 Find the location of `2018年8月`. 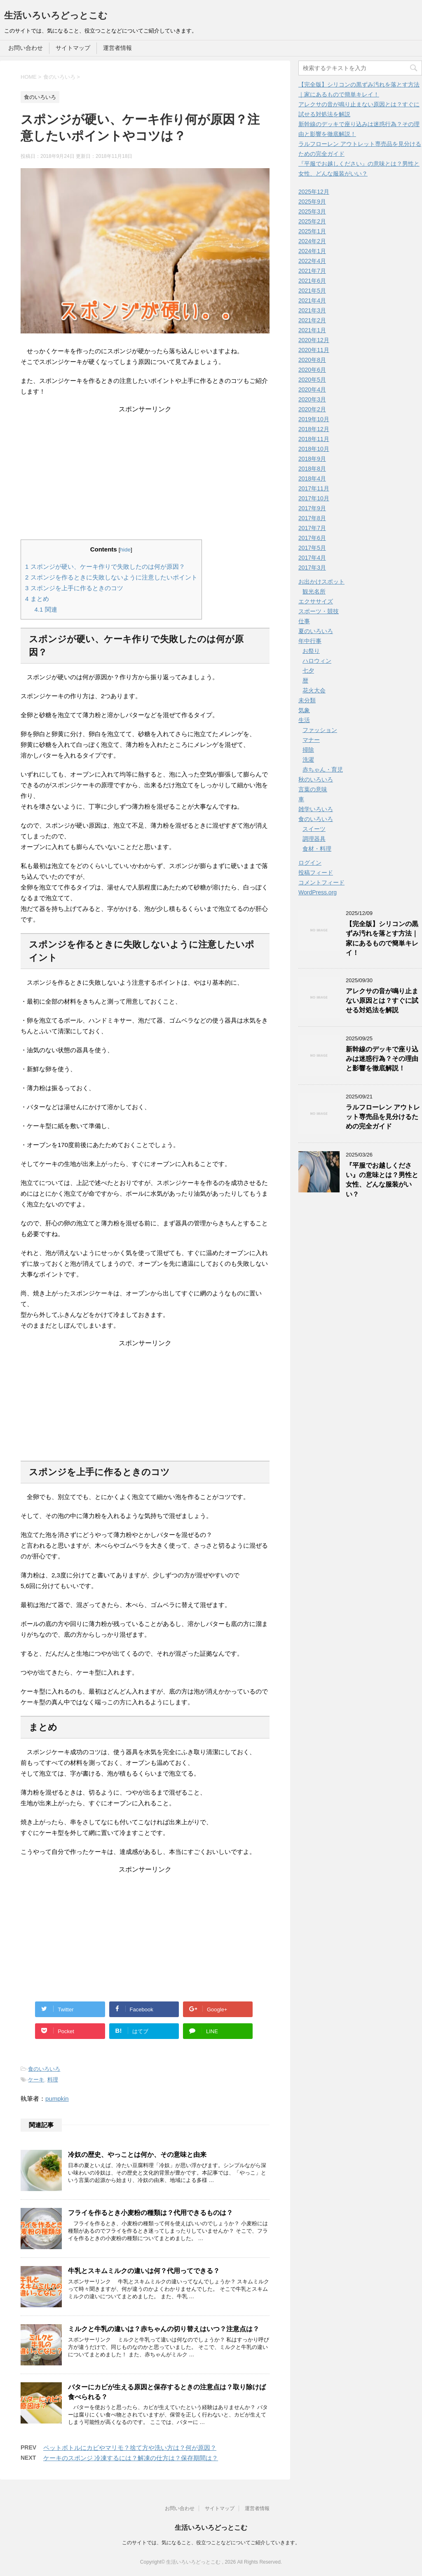

2018年8月 is located at coordinates (312, 468).